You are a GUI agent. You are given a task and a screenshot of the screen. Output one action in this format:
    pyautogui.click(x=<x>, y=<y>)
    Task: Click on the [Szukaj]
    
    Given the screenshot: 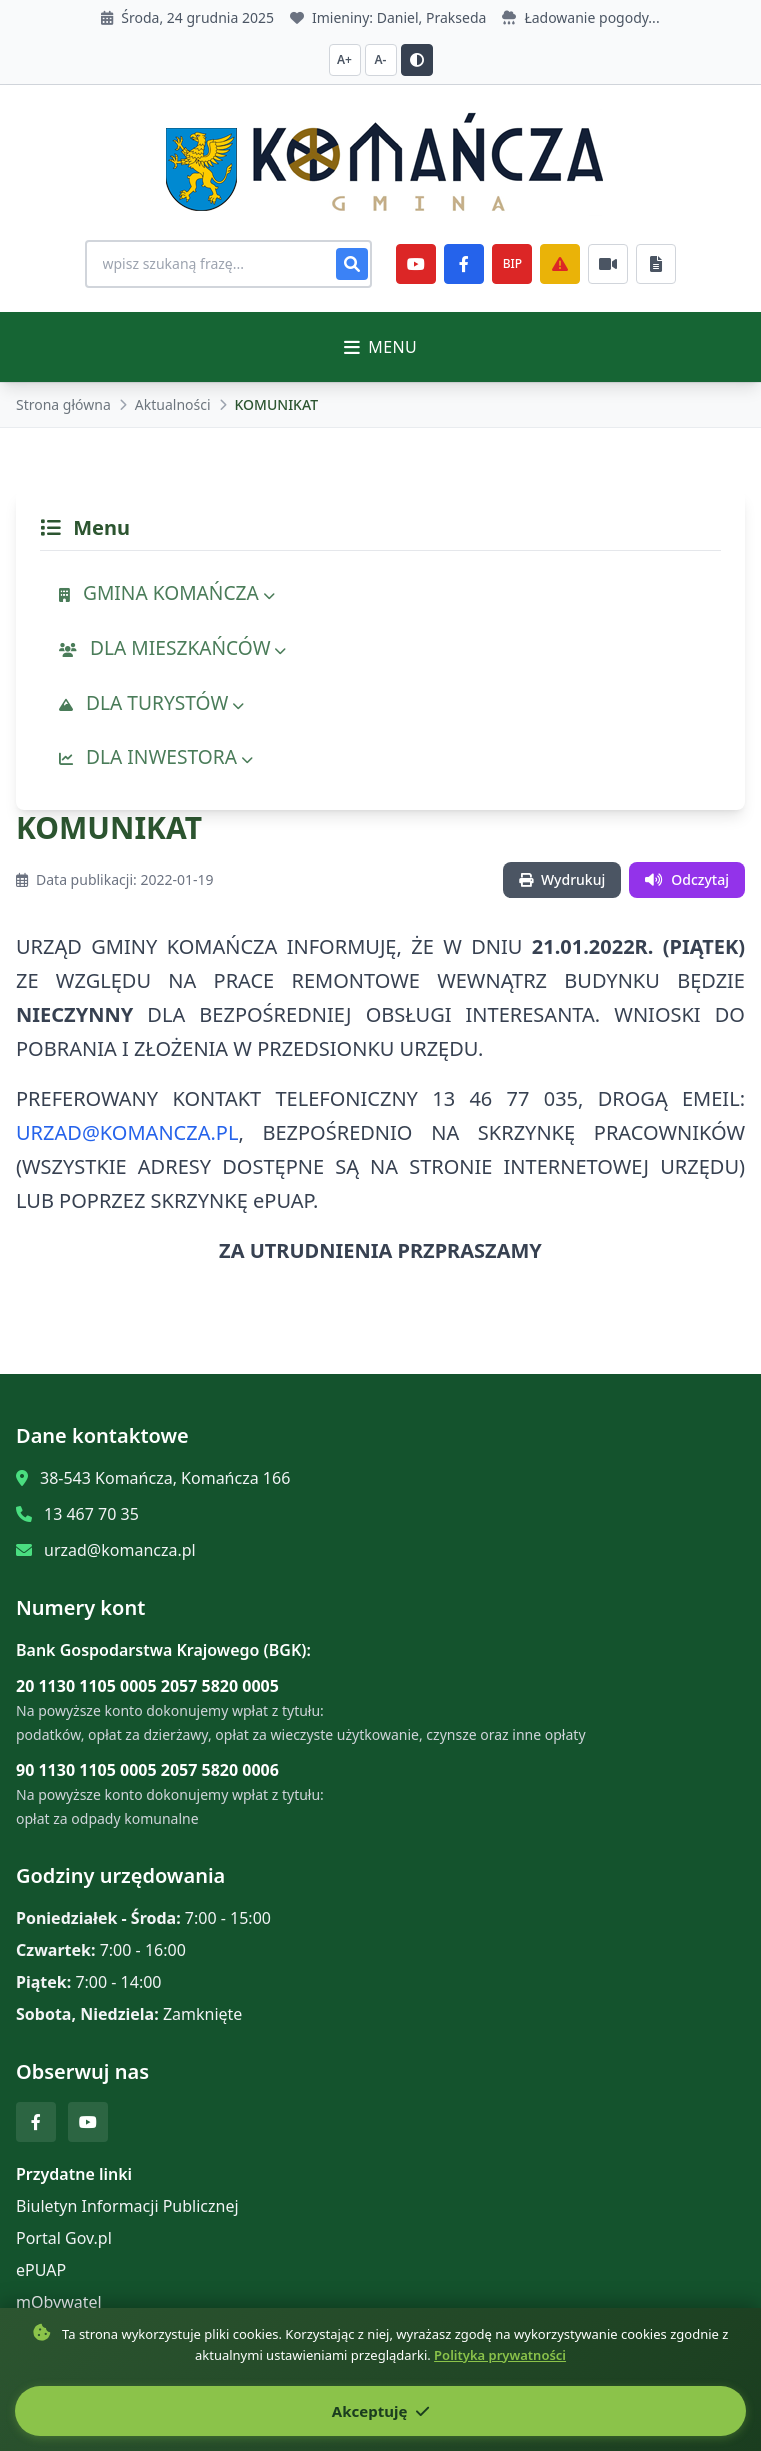 What is the action you would take?
    pyautogui.click(x=353, y=264)
    